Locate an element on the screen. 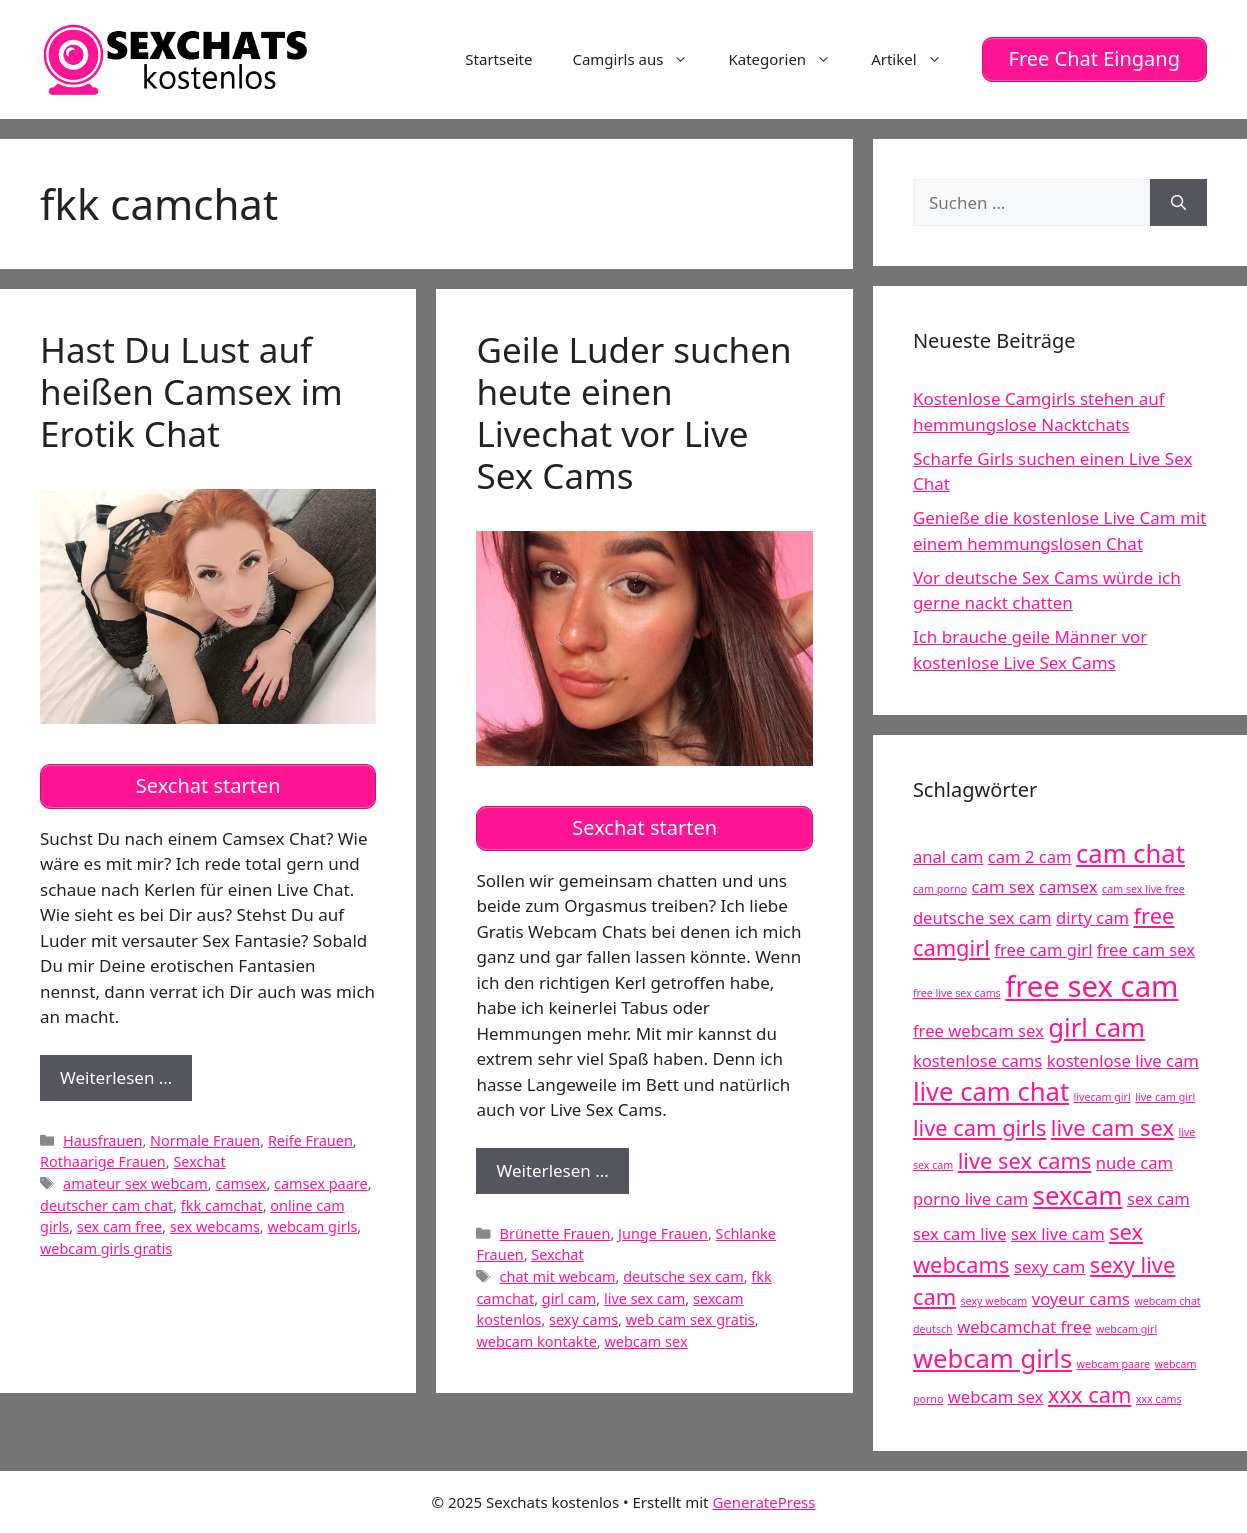 The image size is (1247, 1533). deutscher cam chat is located at coordinates (106, 1203).